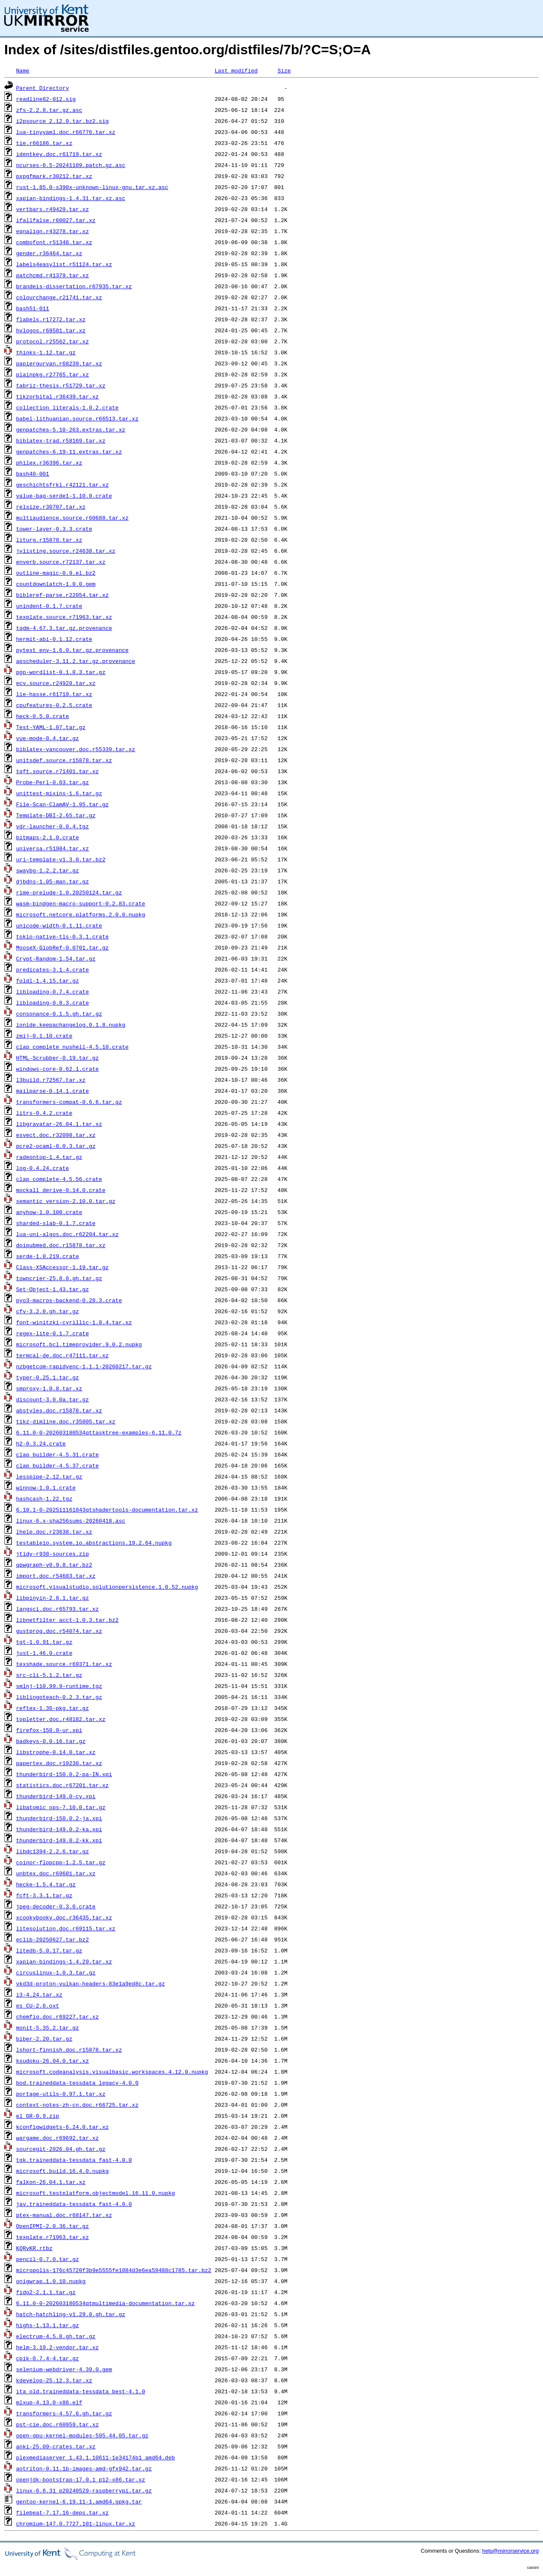 The height and width of the screenshot is (2576, 543). I want to click on pst-cie.doc.r60959.tar.xz, so click(57, 2424).